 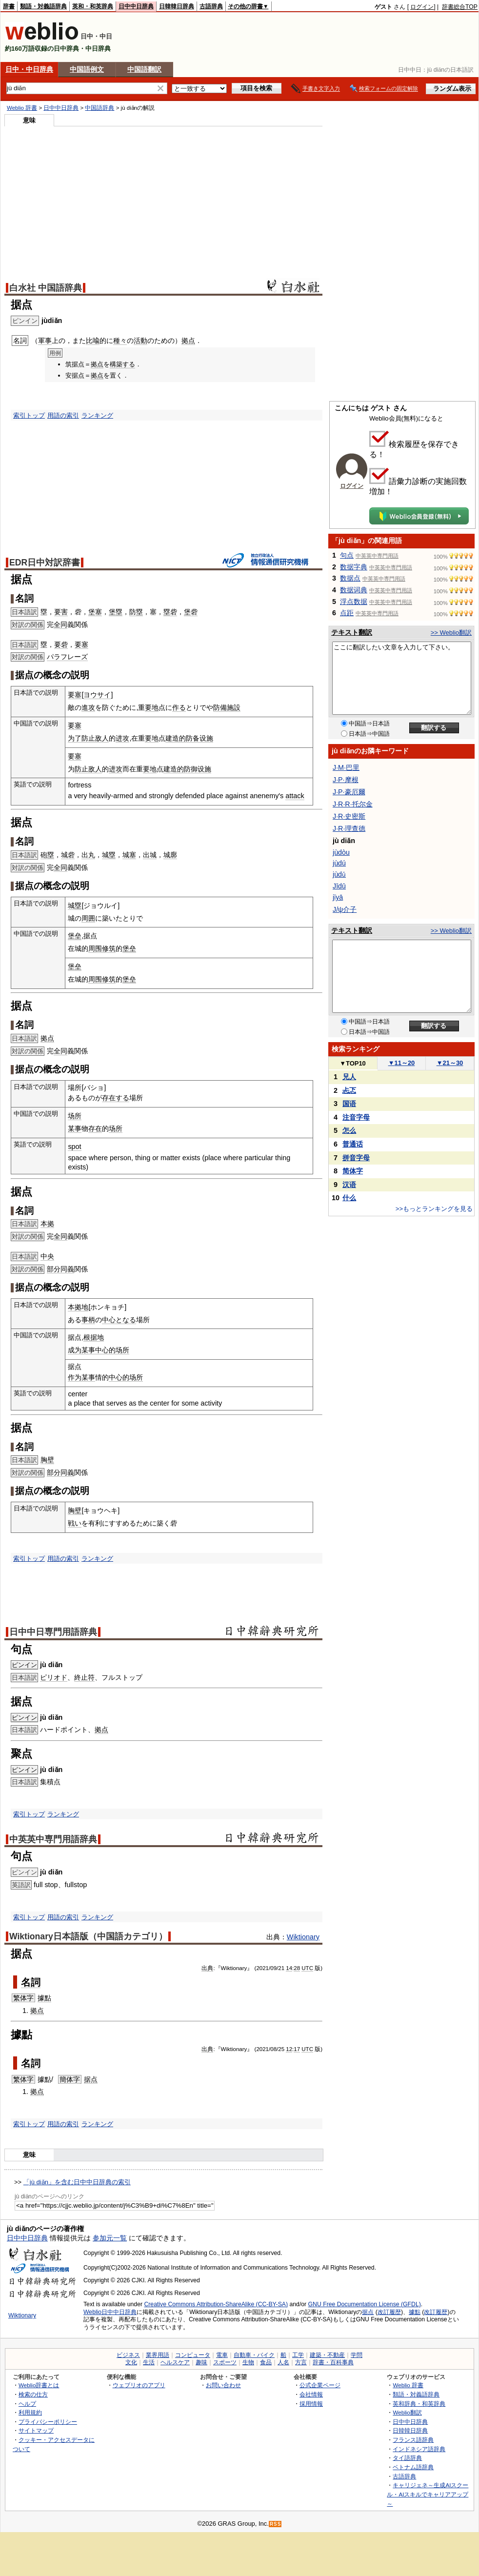 What do you see at coordinates (307, 1968) in the screenshot?
I see `UTC` at bounding box center [307, 1968].